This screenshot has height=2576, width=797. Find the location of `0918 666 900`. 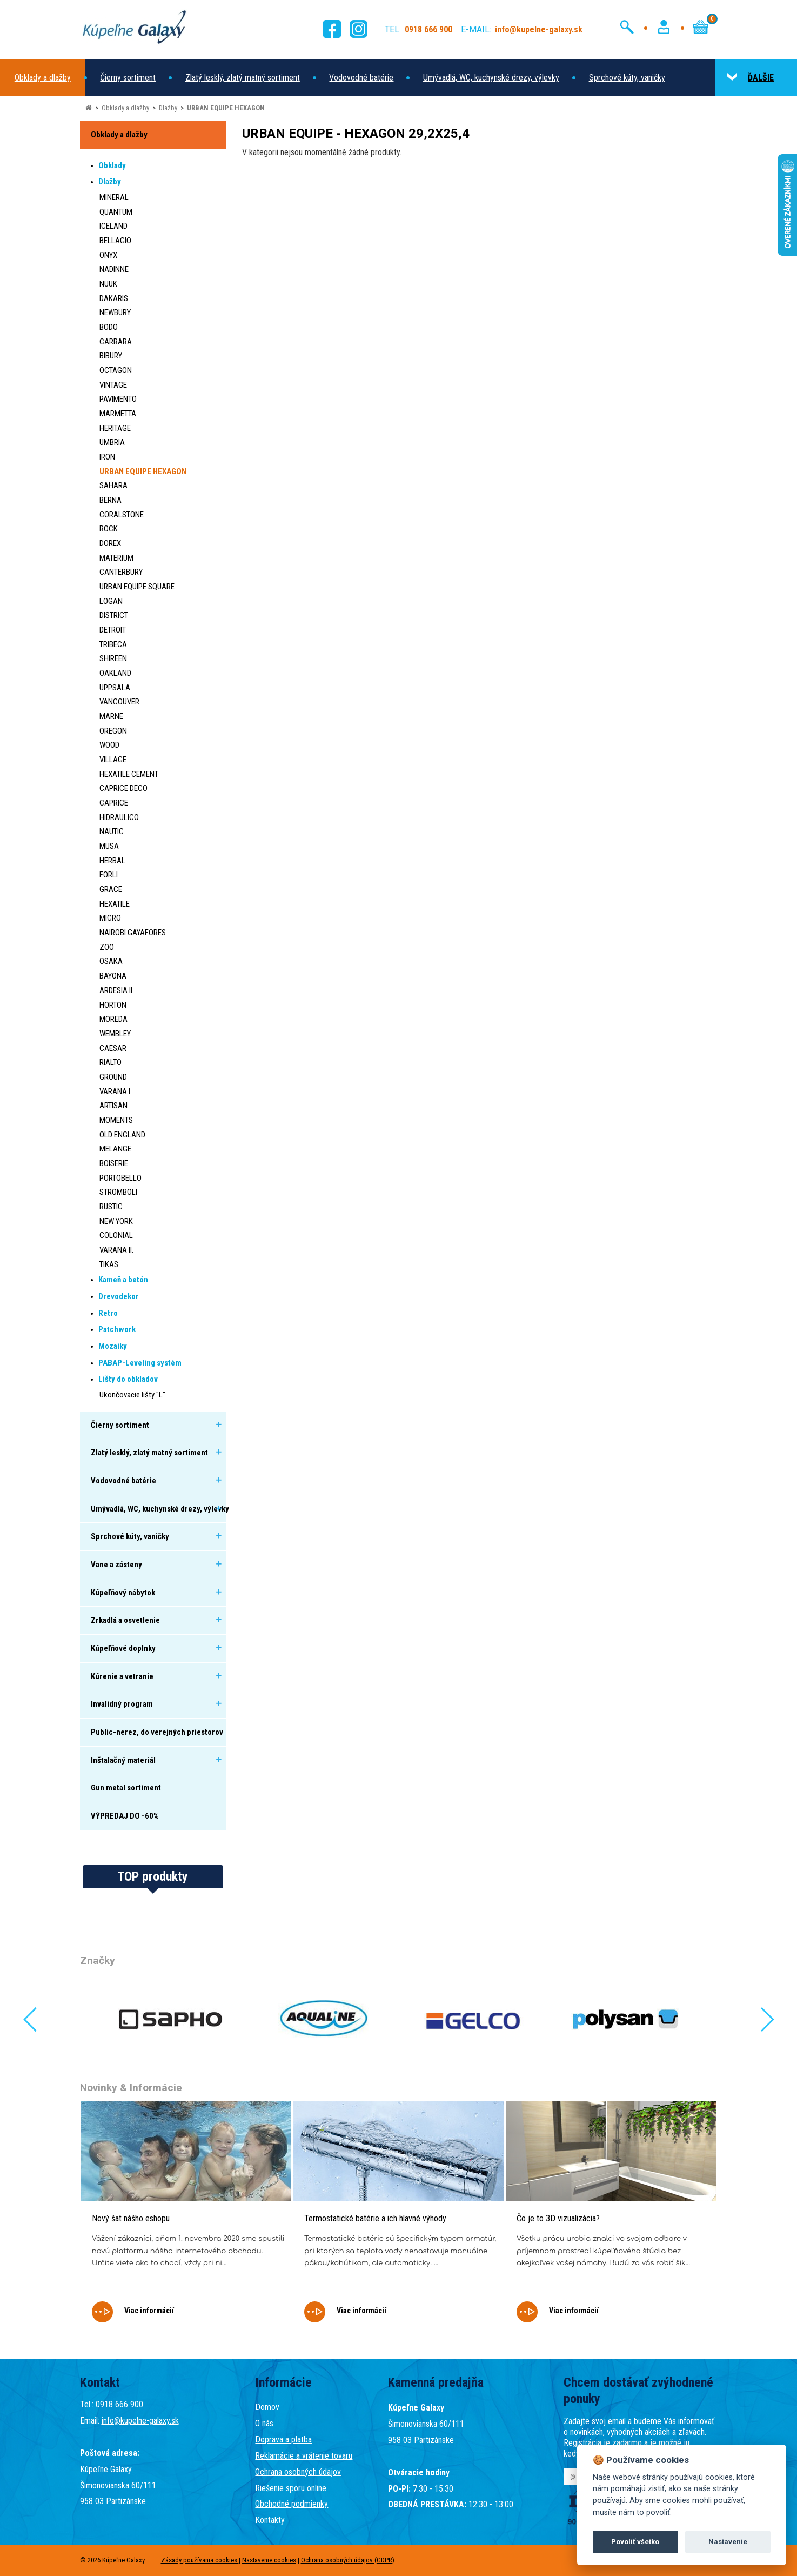

0918 666 900 is located at coordinates (119, 2404).